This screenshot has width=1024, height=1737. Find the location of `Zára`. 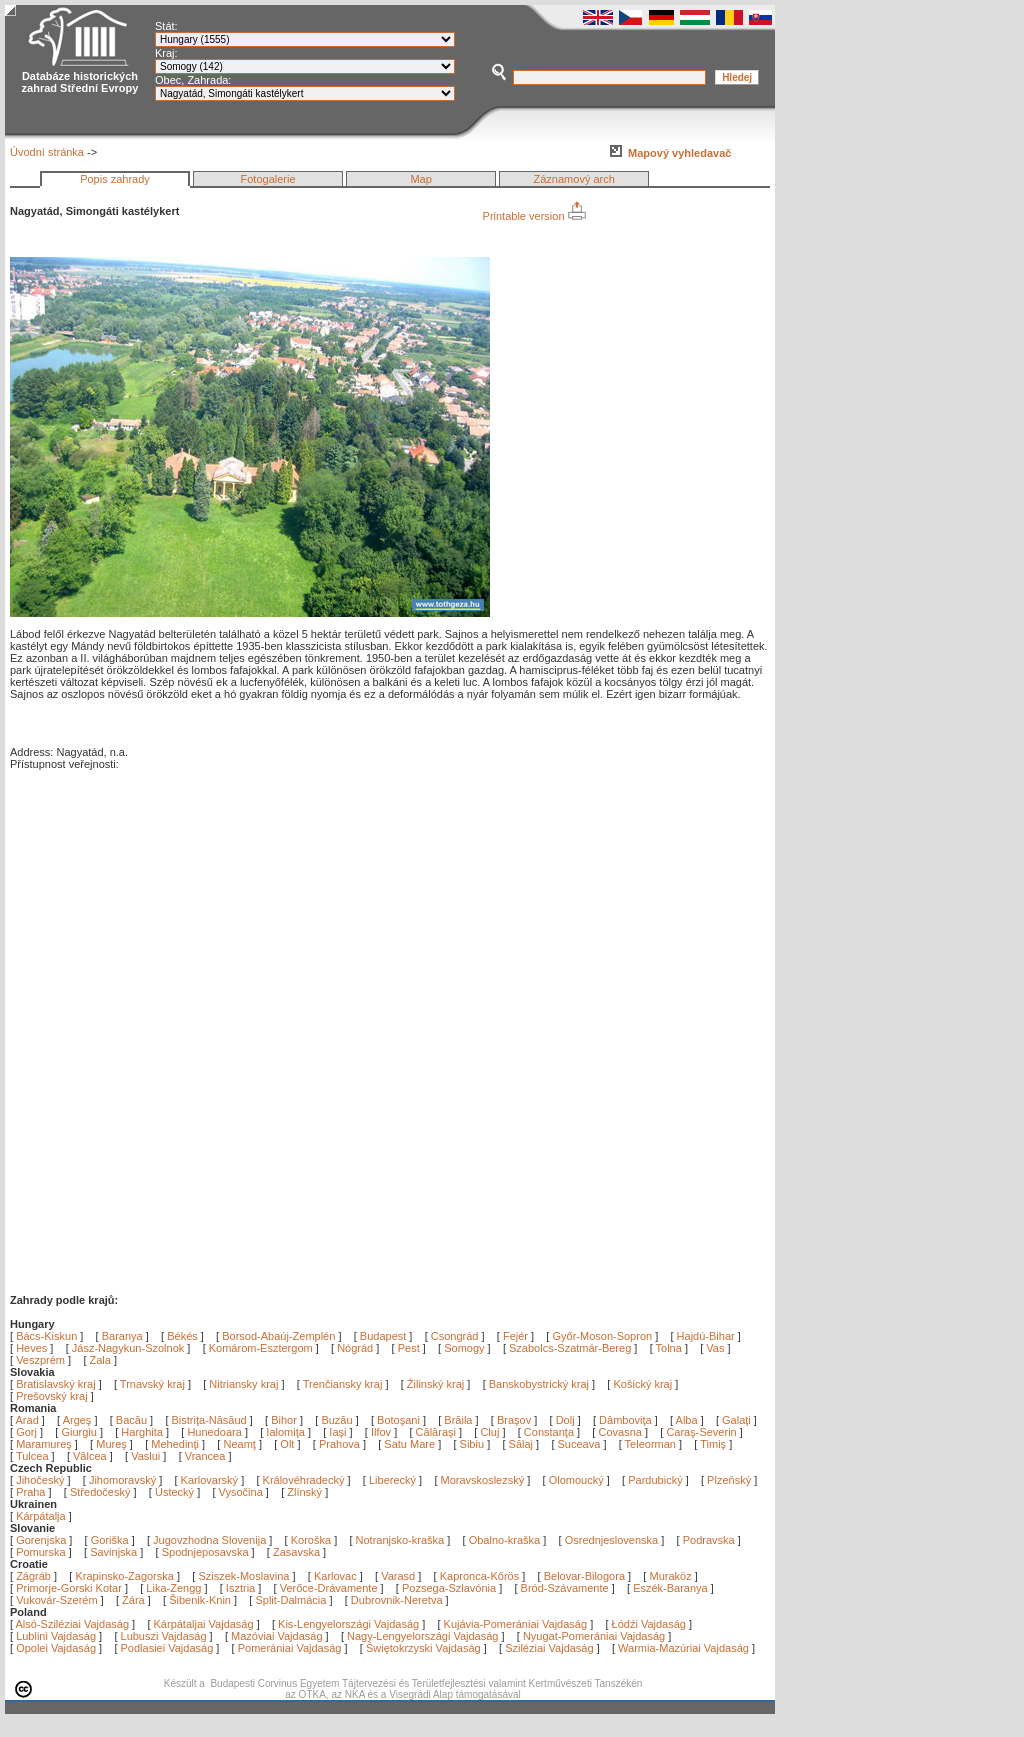

Zára is located at coordinates (133, 1600).